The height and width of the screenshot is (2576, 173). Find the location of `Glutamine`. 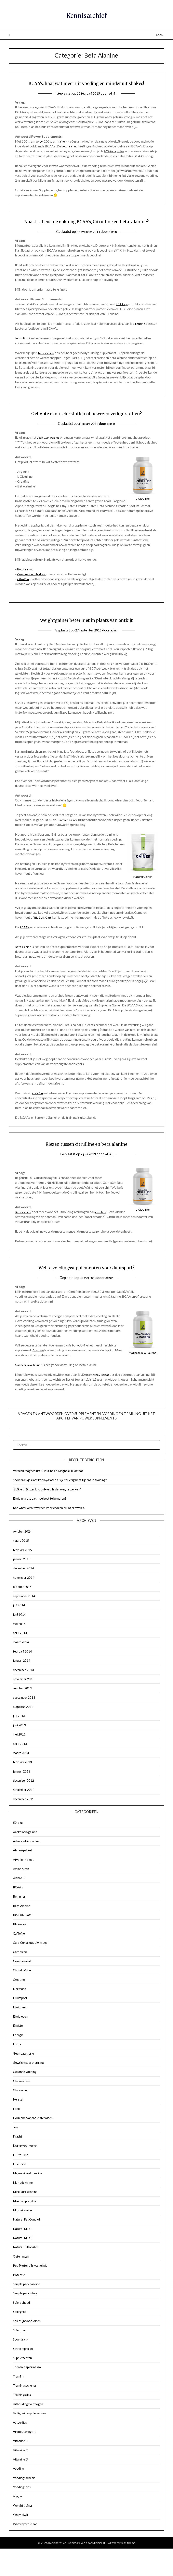

Glutamine is located at coordinates (20, 2117).